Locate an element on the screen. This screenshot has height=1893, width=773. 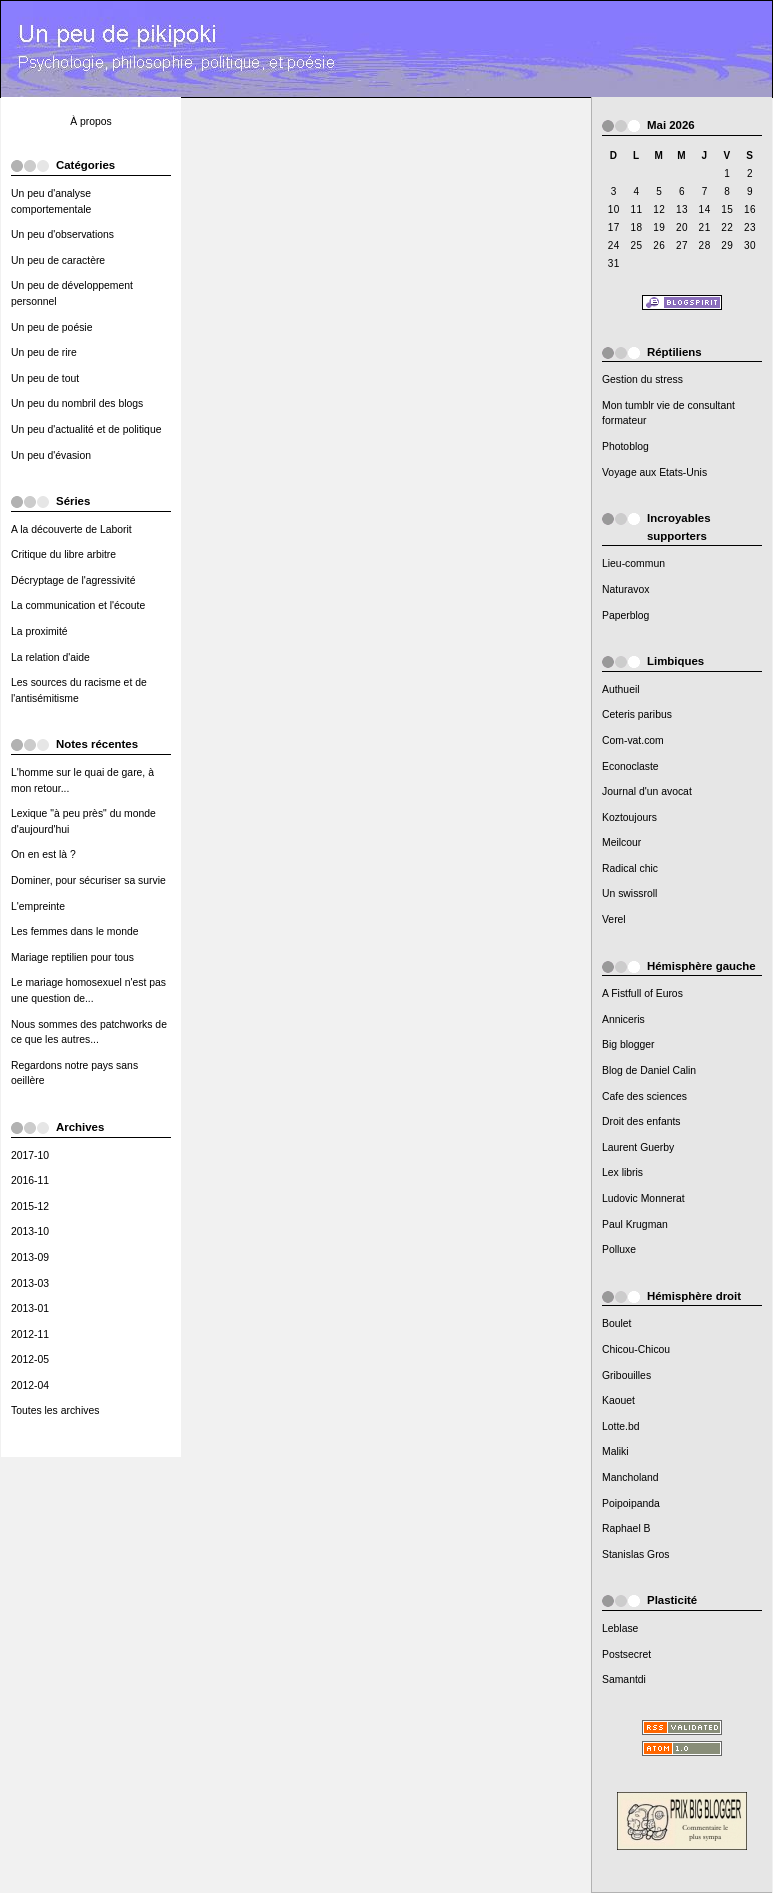
Com-vat.com is located at coordinates (633, 740).